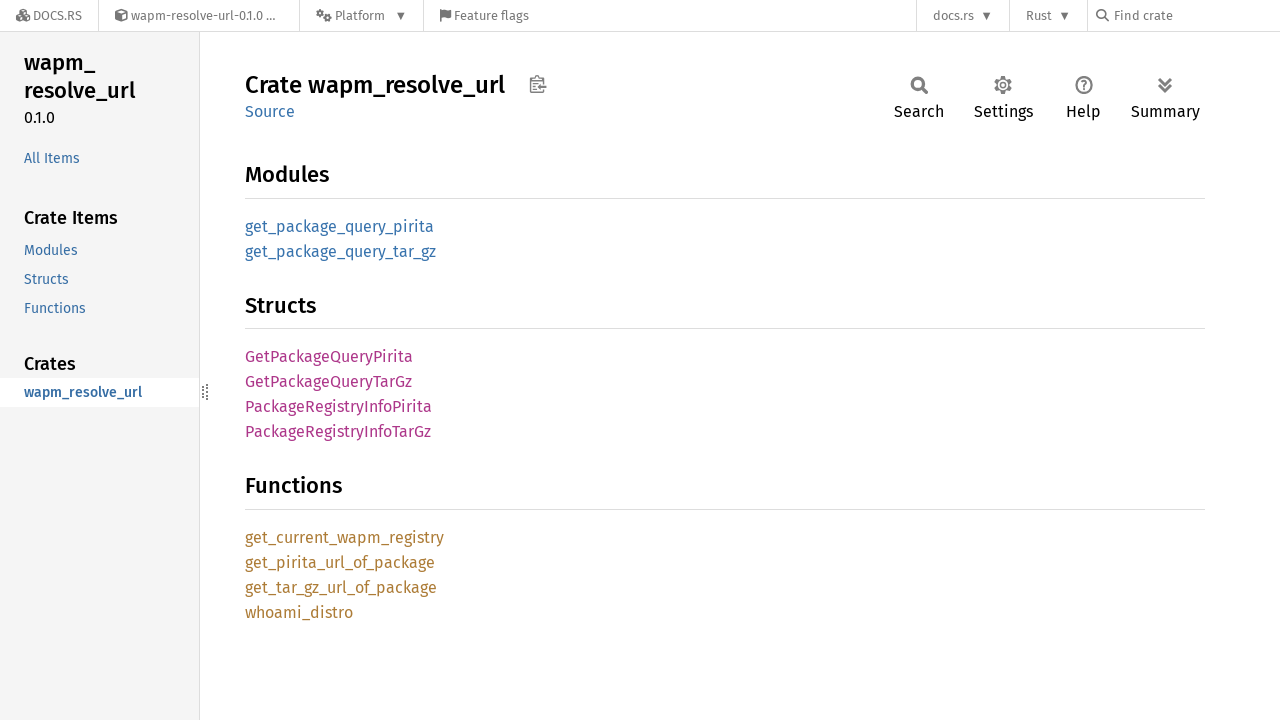 The width and height of the screenshot is (1280, 720). What do you see at coordinates (361, 15) in the screenshot?
I see `[Platform]` at bounding box center [361, 15].